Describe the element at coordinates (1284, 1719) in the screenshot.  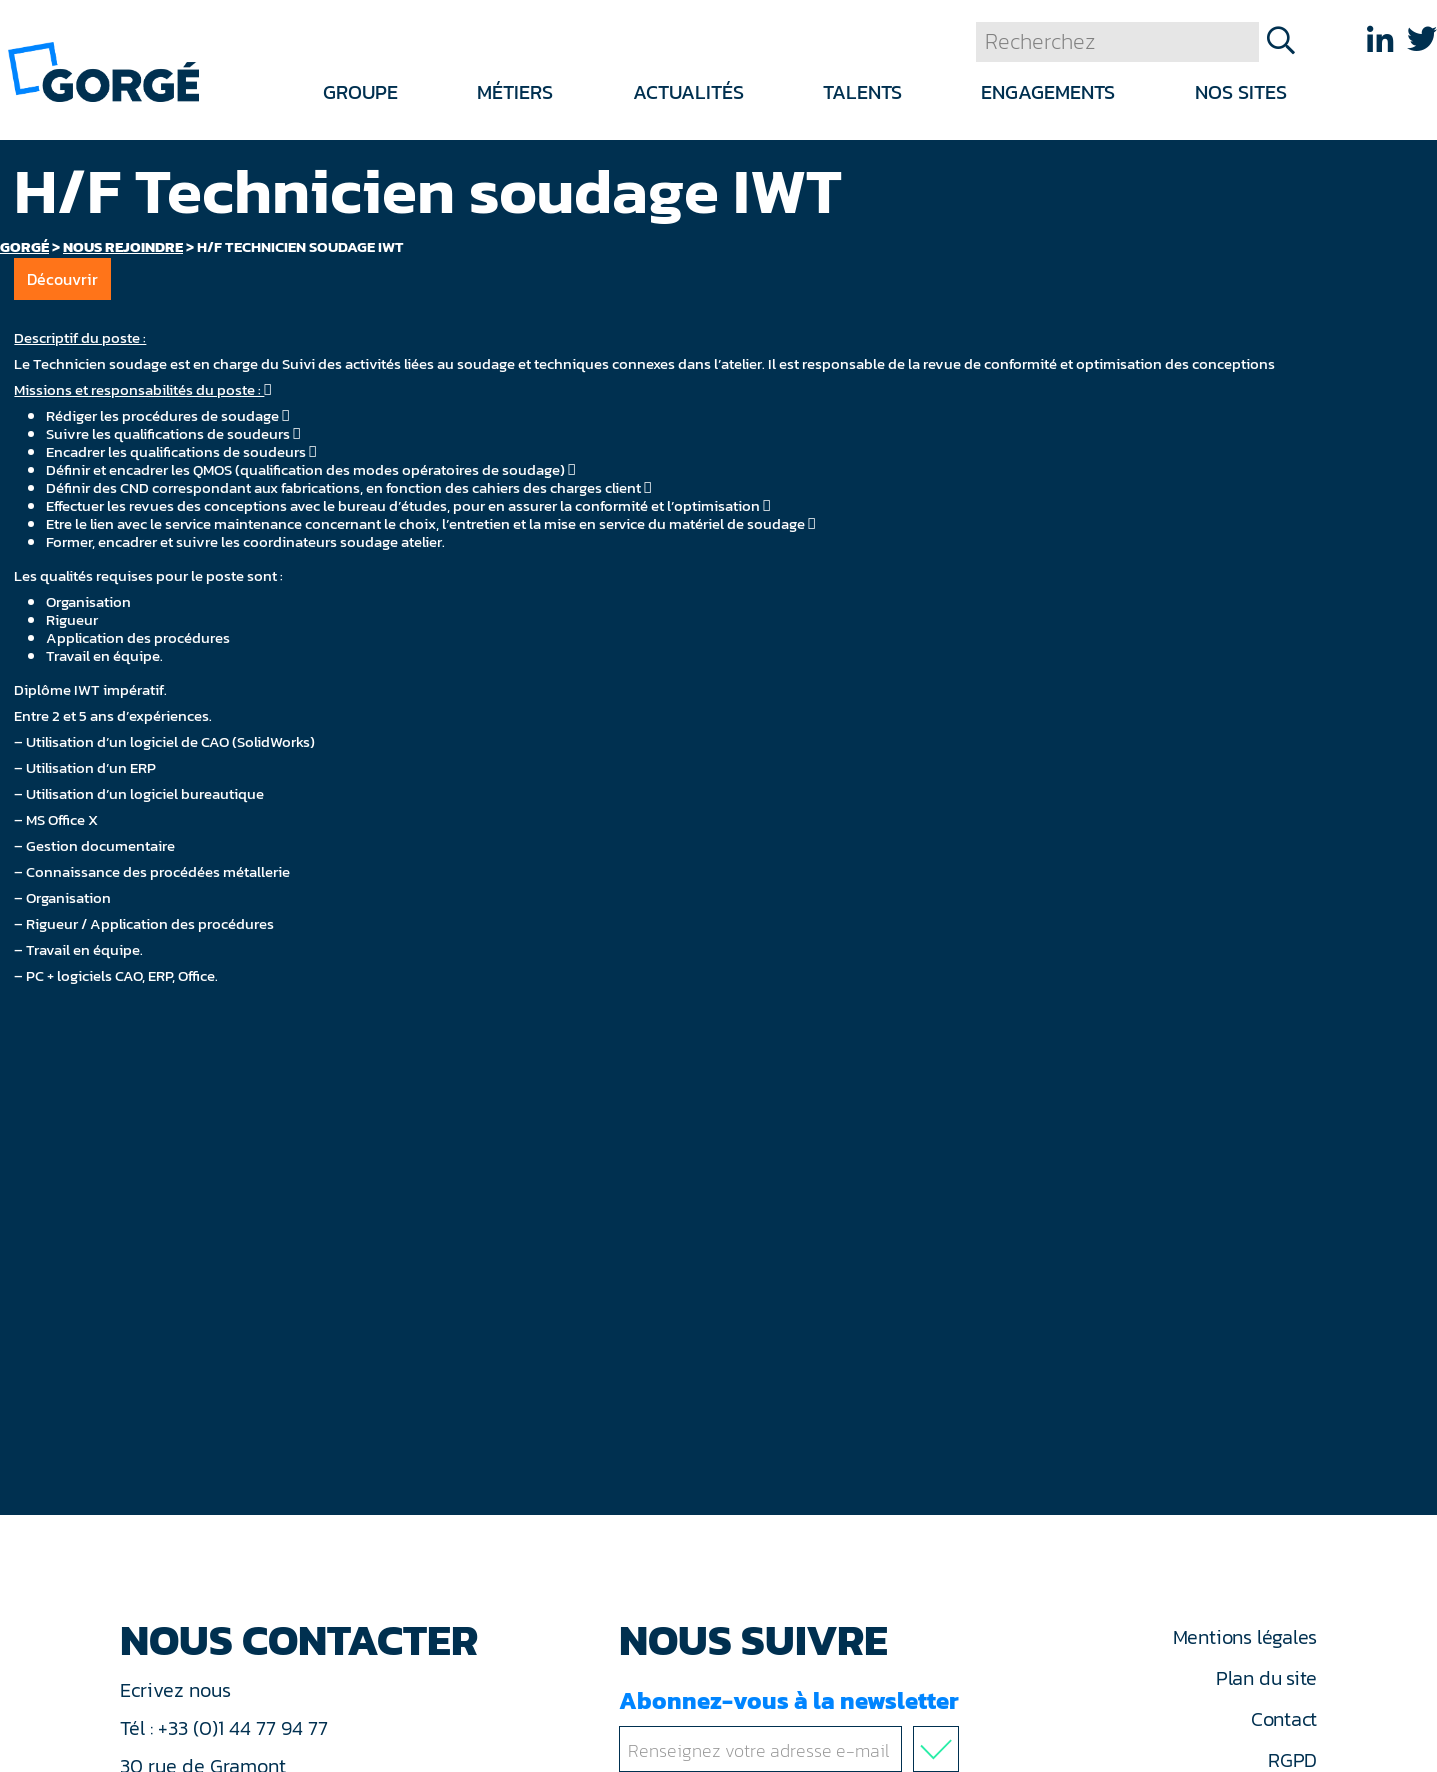
I see `Contact` at that location.